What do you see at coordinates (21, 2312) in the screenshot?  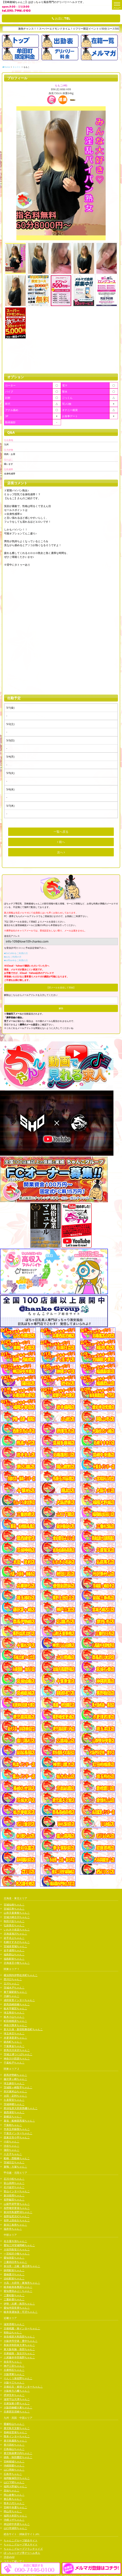 I see `岐阜美濃加茂・可児ちゃんこ` at bounding box center [21, 2312].